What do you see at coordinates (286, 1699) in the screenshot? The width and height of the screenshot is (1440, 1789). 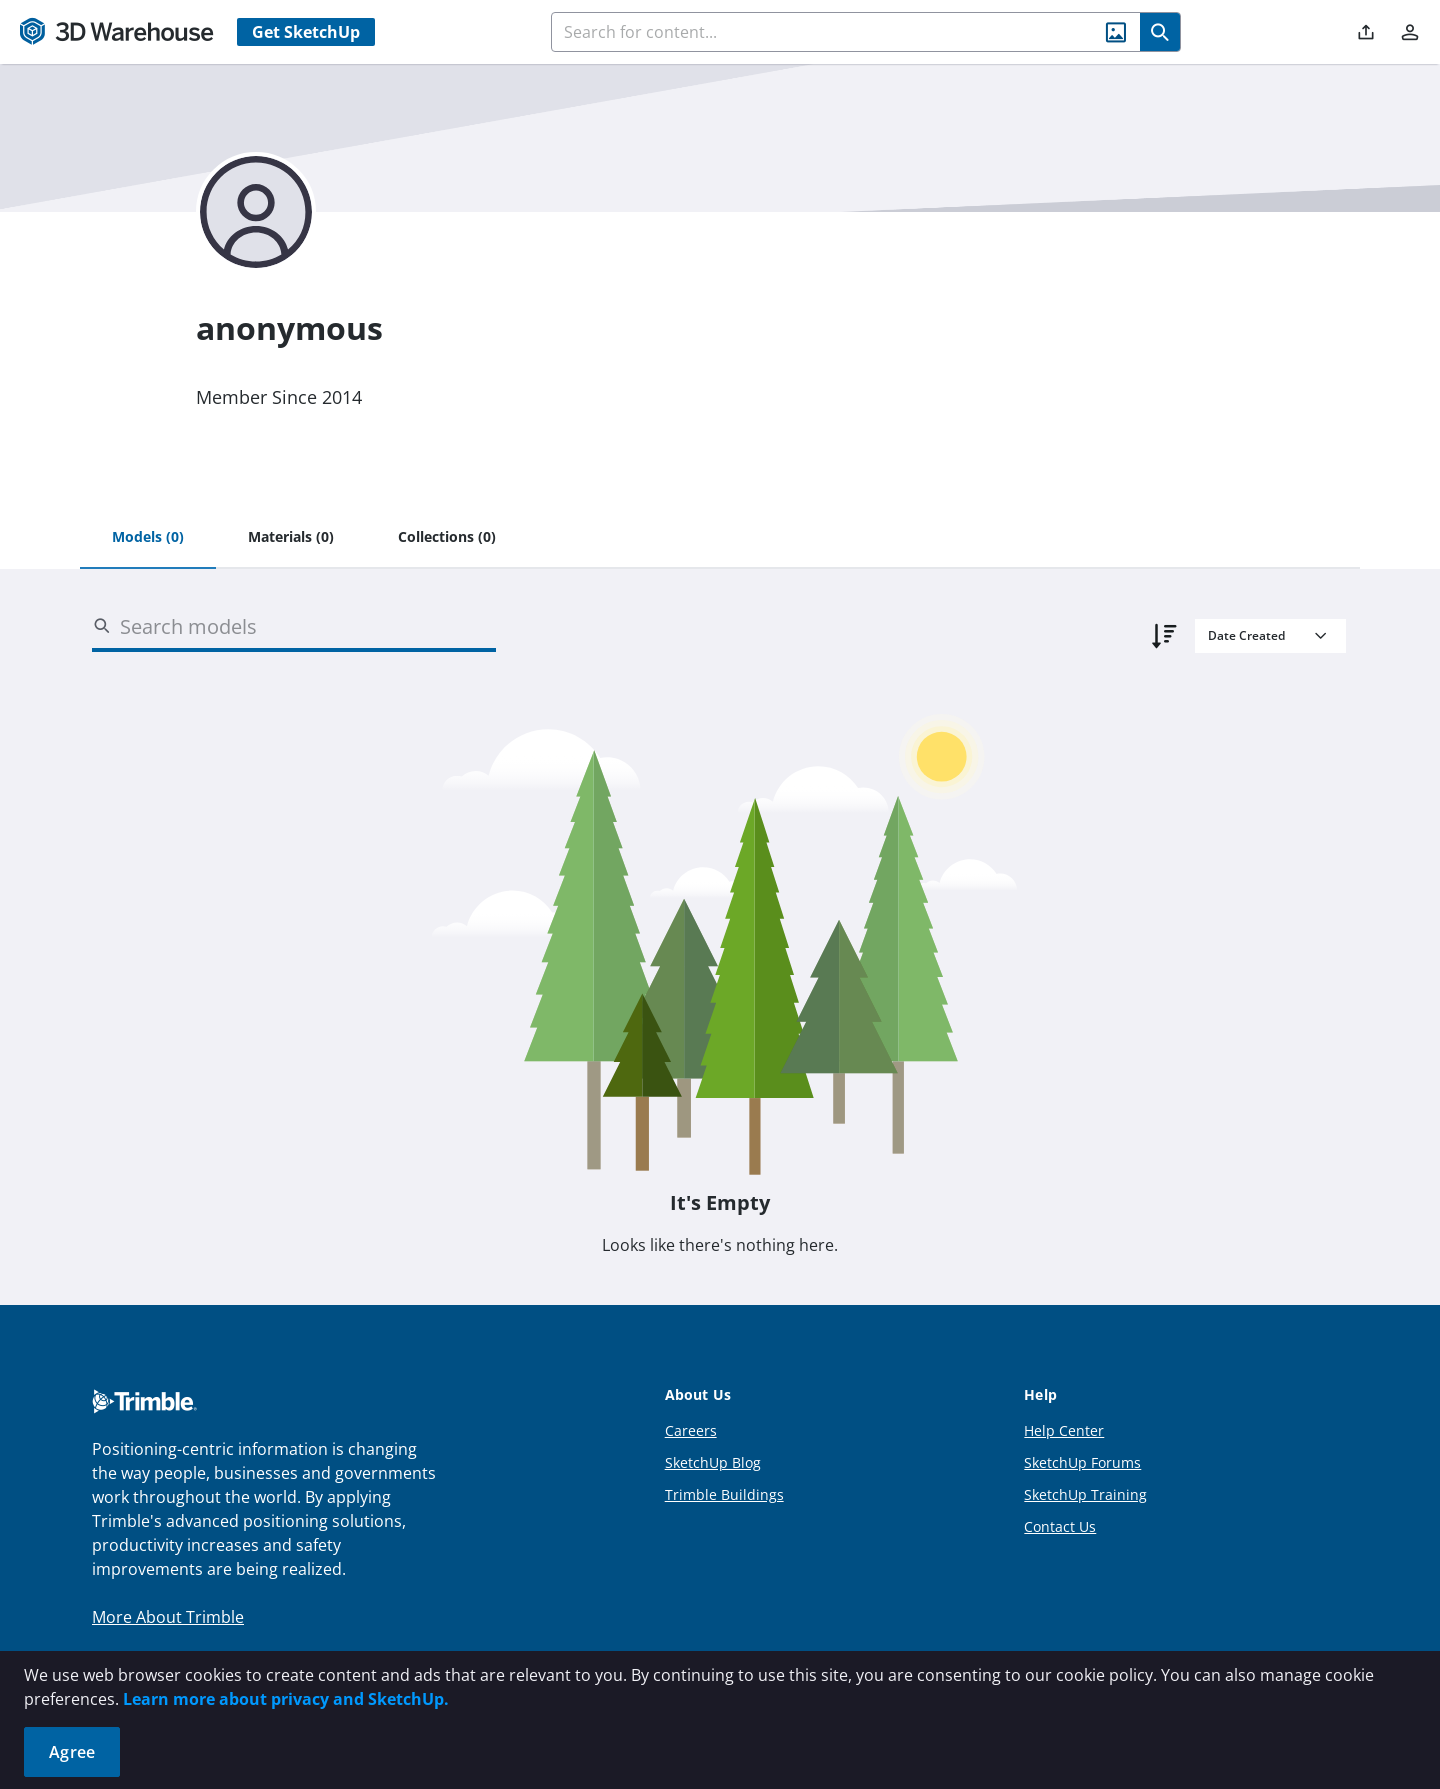 I see `Learn more about privacy and SketchUp.` at bounding box center [286, 1699].